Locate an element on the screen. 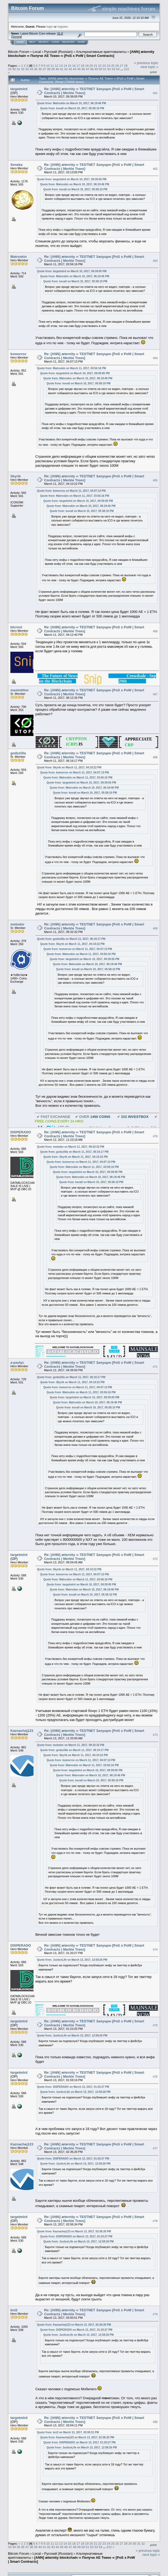  44 is located at coordinates (74, 69).